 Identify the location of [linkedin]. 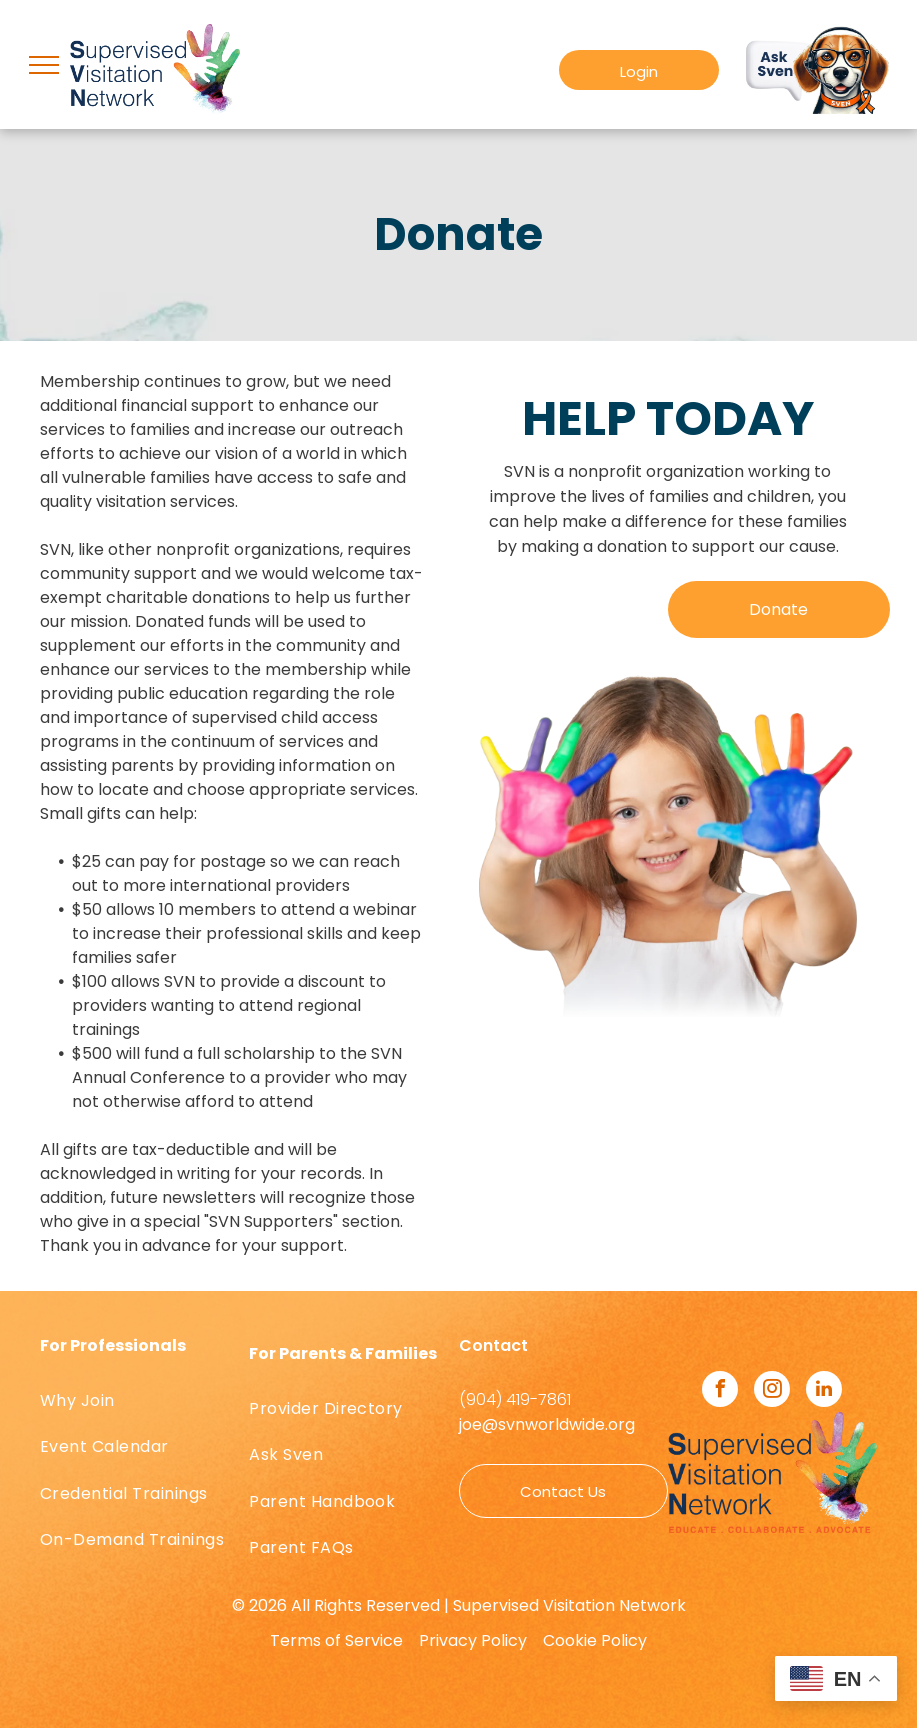
(824, 1391).